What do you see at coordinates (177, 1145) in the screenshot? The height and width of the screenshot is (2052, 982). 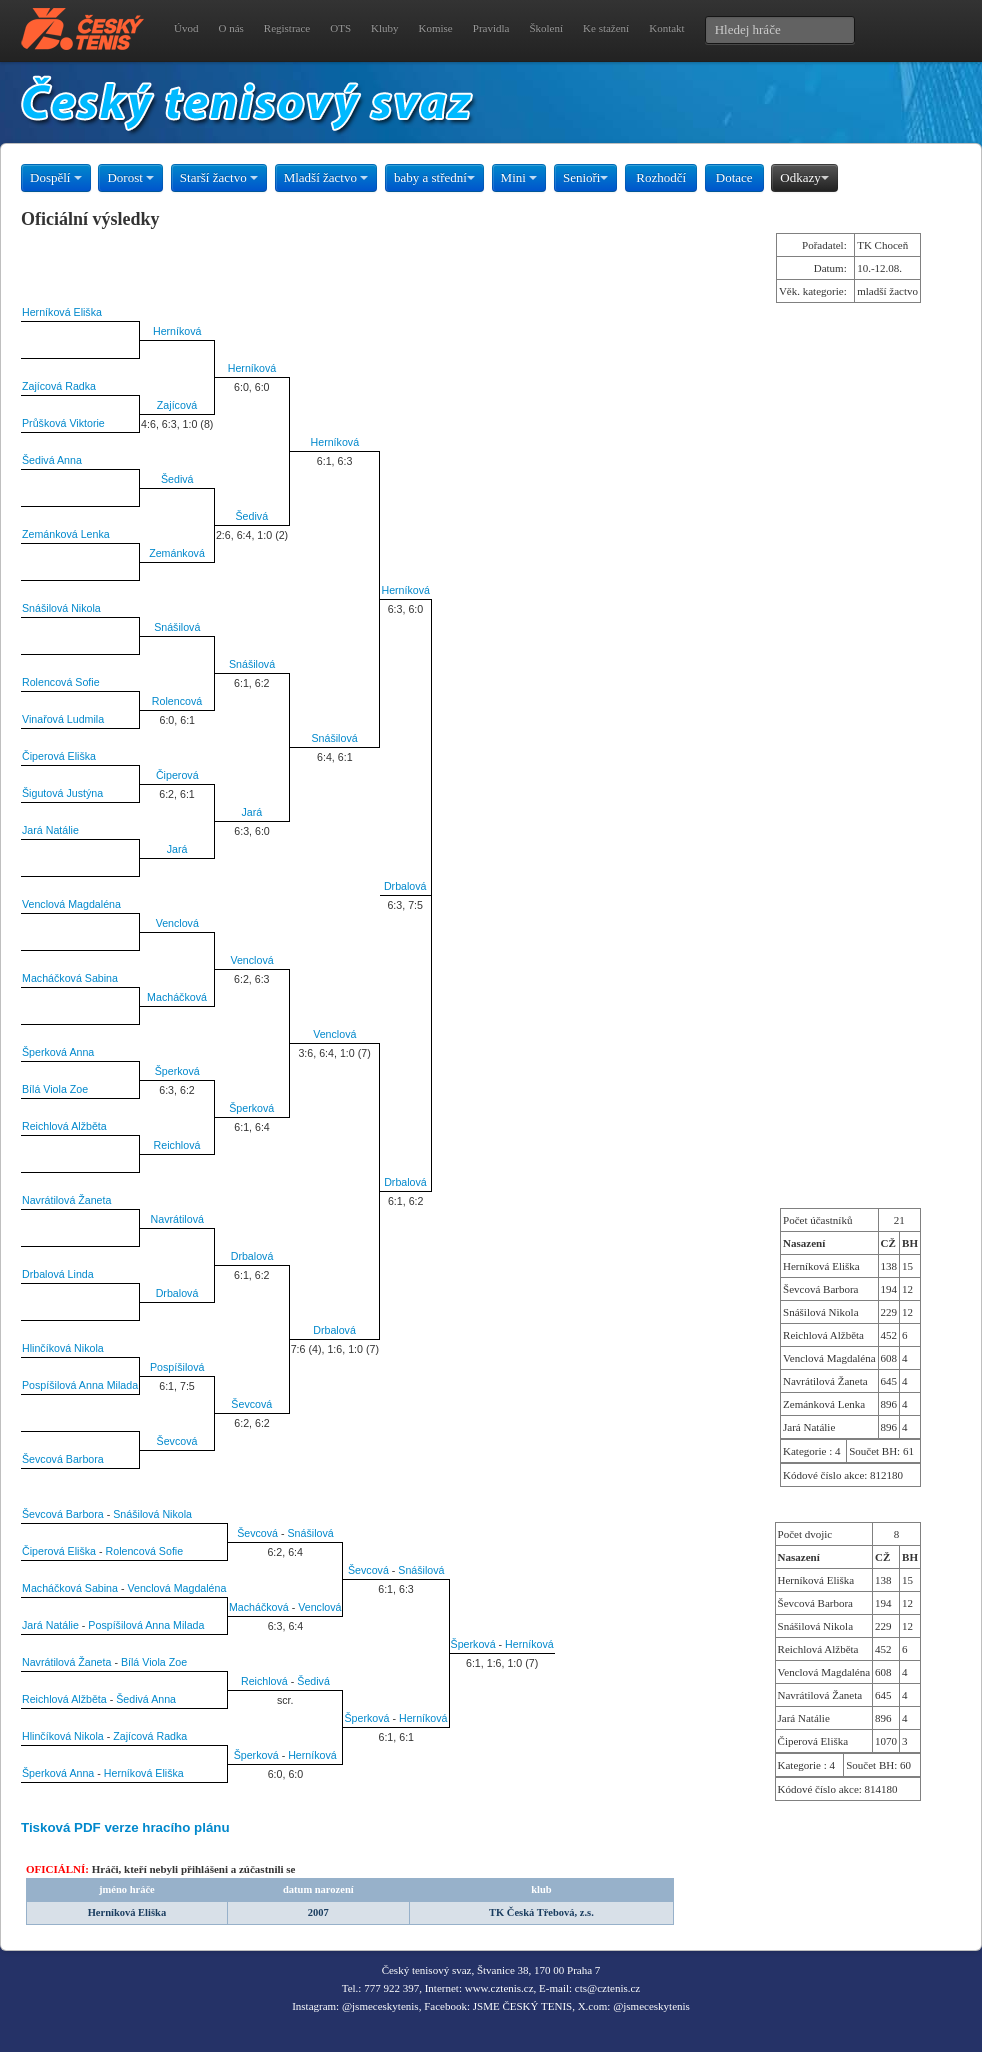 I see `Reichlová` at bounding box center [177, 1145].